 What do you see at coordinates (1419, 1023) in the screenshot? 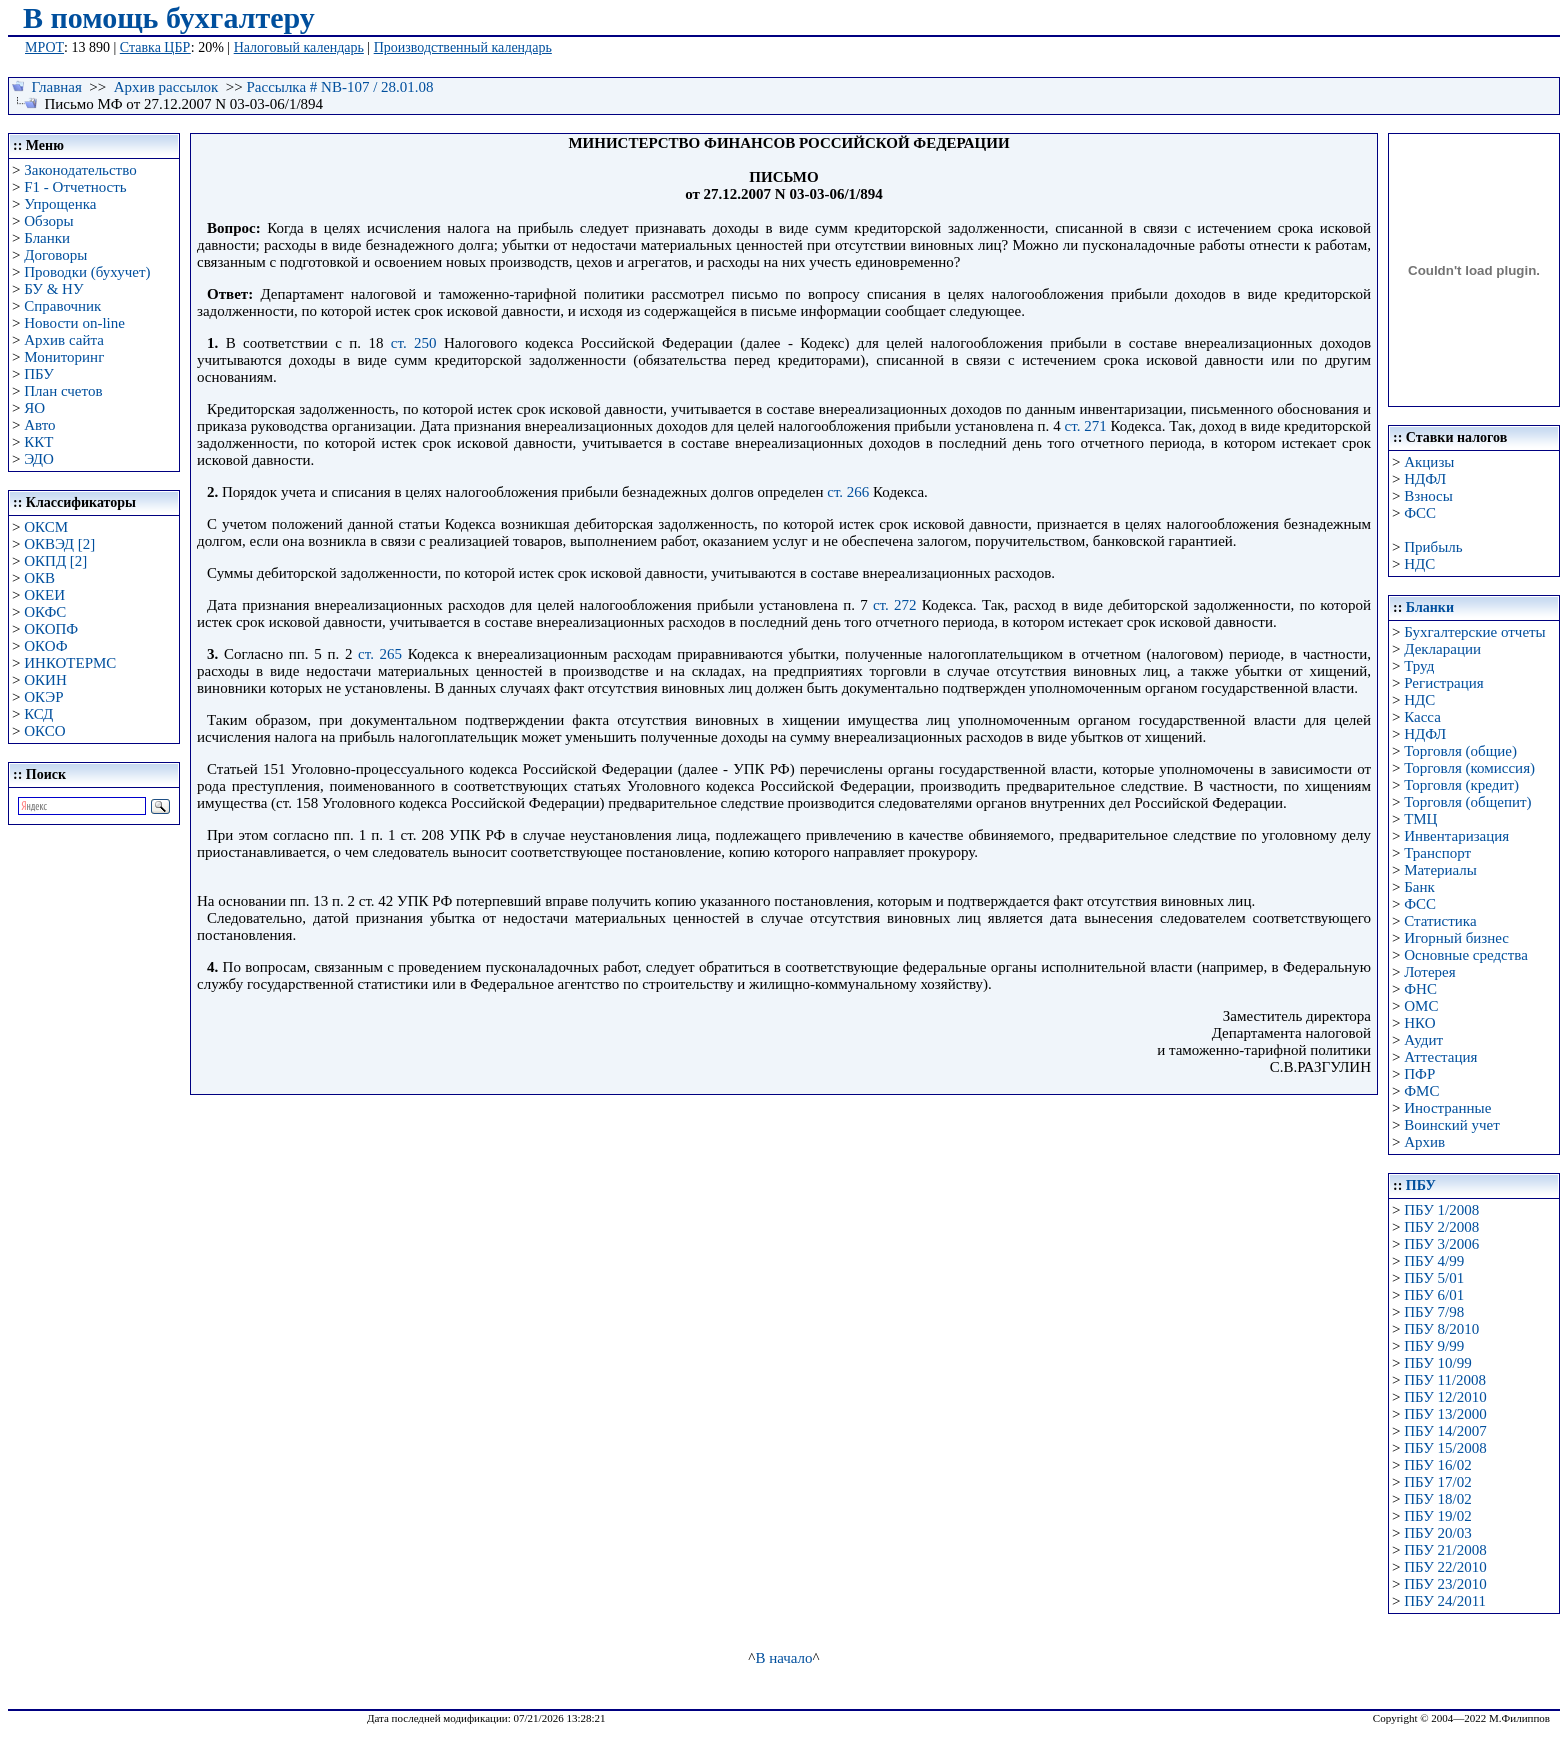
I see `НКО` at bounding box center [1419, 1023].